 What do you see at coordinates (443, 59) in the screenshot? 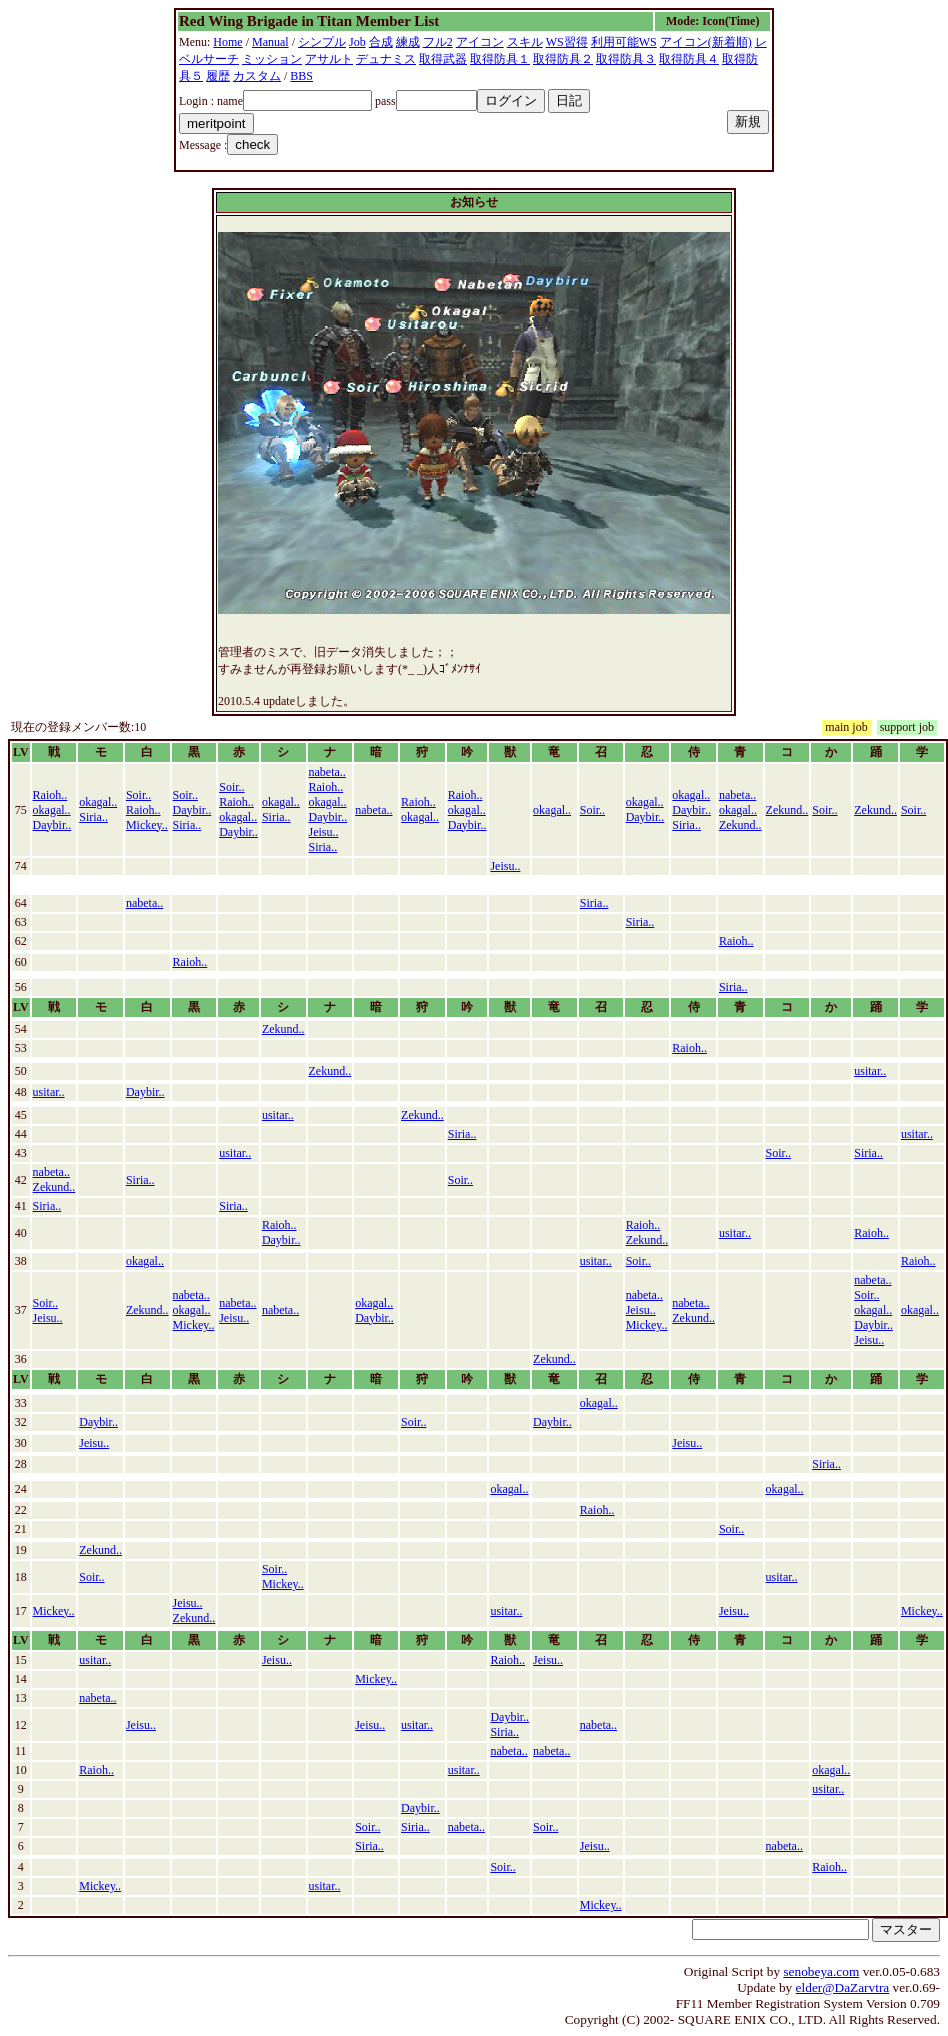
I see `取得武器` at bounding box center [443, 59].